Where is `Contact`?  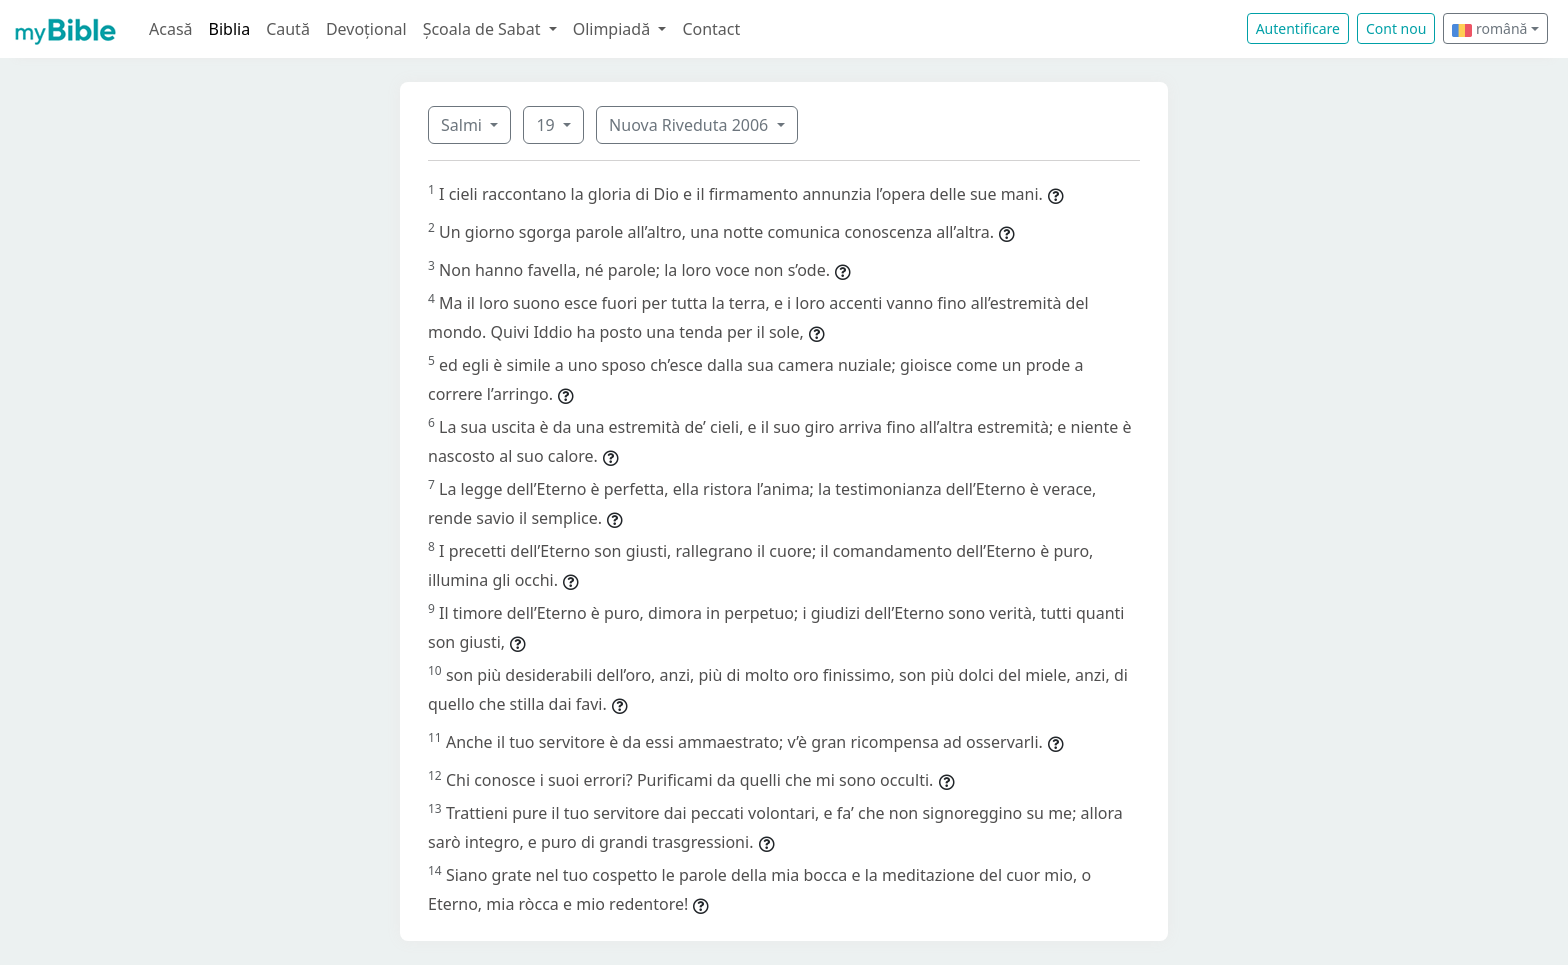
Contact is located at coordinates (711, 29).